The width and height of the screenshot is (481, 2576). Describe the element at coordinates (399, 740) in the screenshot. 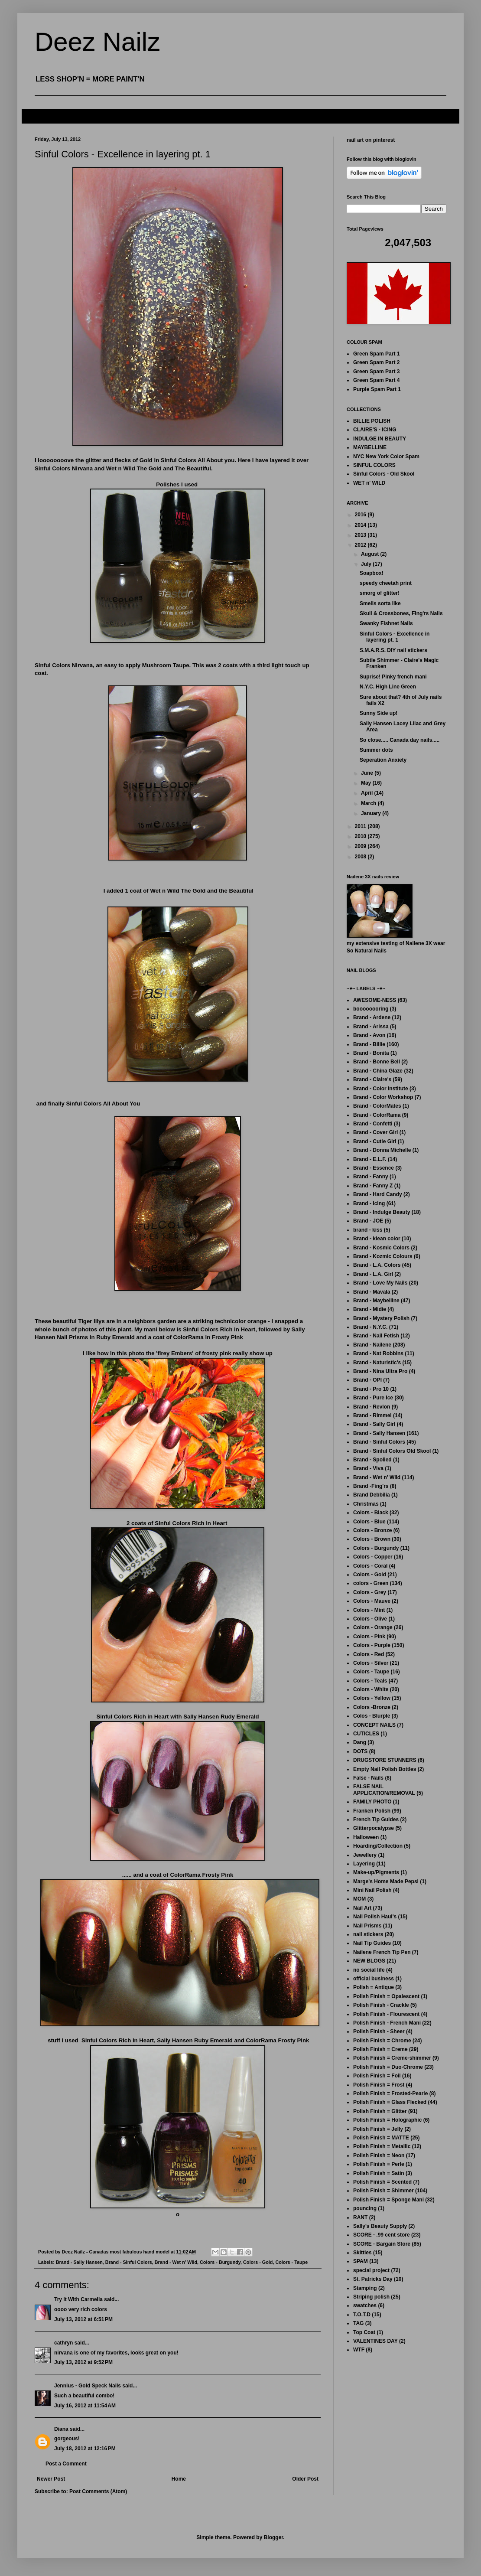

I see `So close..... Canada day nails.....` at that location.